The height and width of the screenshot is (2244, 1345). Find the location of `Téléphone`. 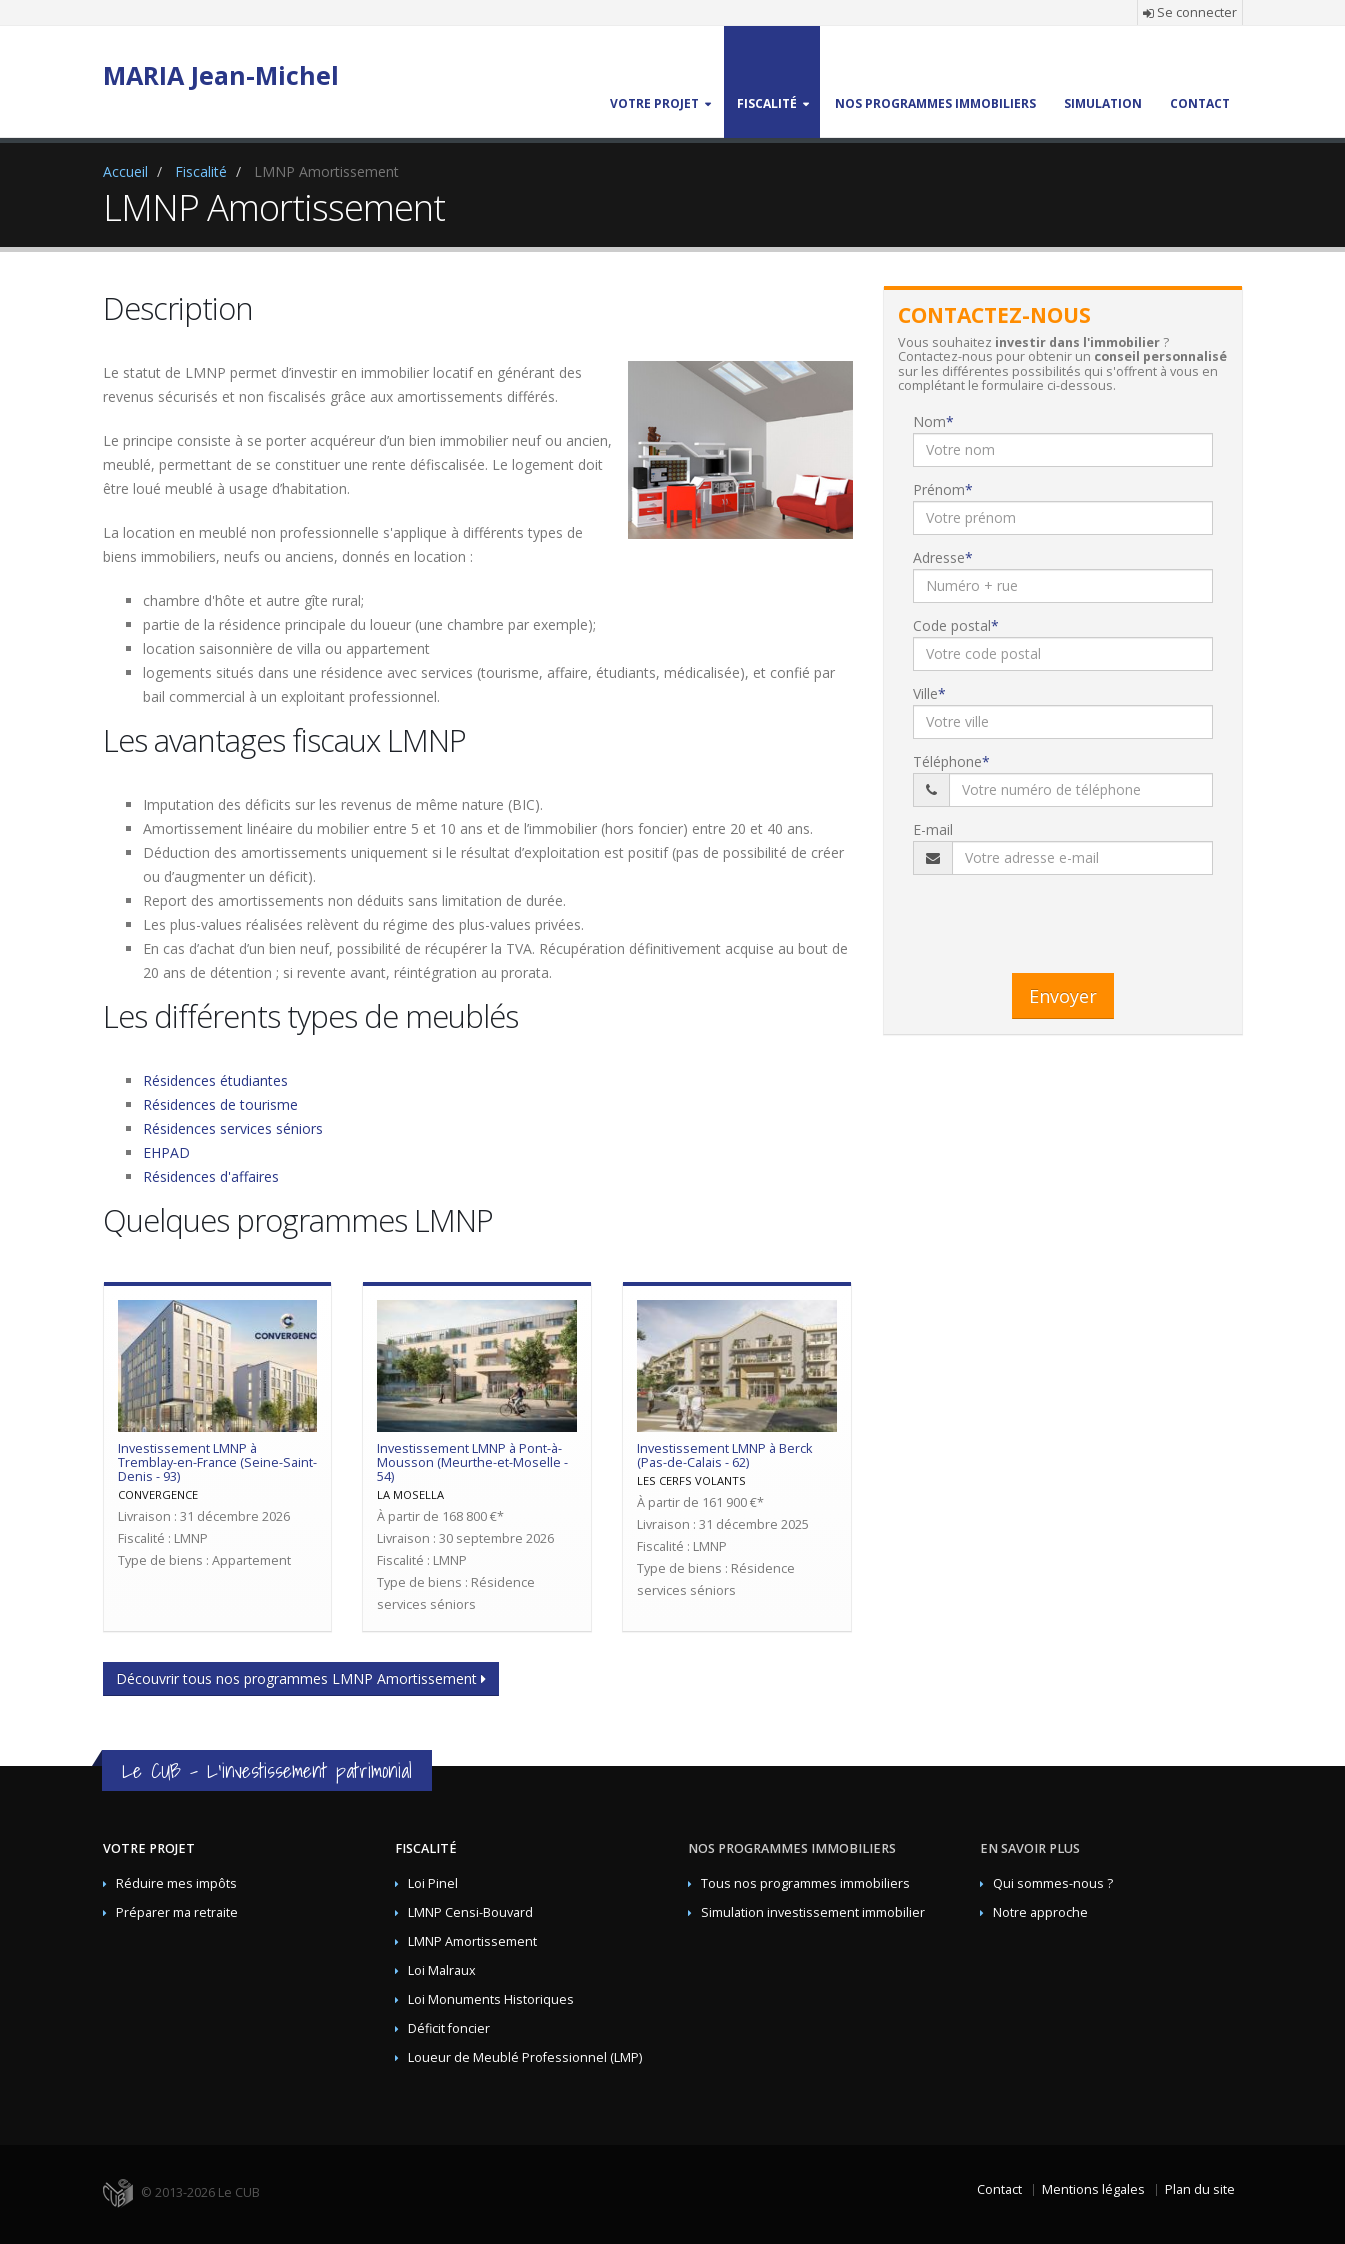

Téléphone is located at coordinates (947, 761).